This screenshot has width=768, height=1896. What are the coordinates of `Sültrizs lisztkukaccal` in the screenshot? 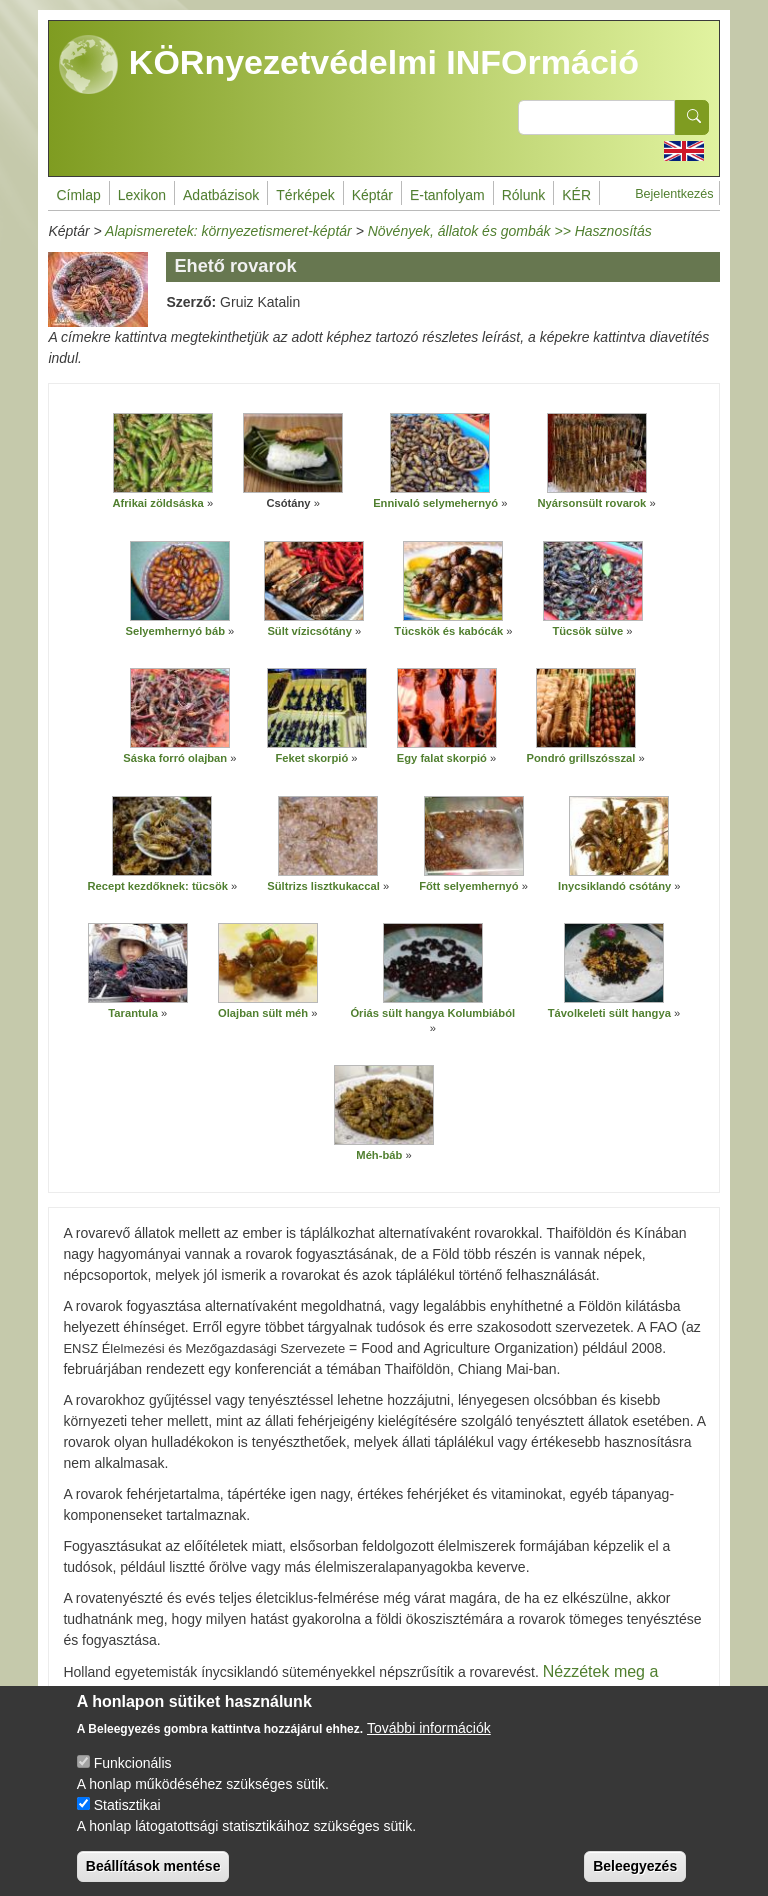 It's located at (323, 886).